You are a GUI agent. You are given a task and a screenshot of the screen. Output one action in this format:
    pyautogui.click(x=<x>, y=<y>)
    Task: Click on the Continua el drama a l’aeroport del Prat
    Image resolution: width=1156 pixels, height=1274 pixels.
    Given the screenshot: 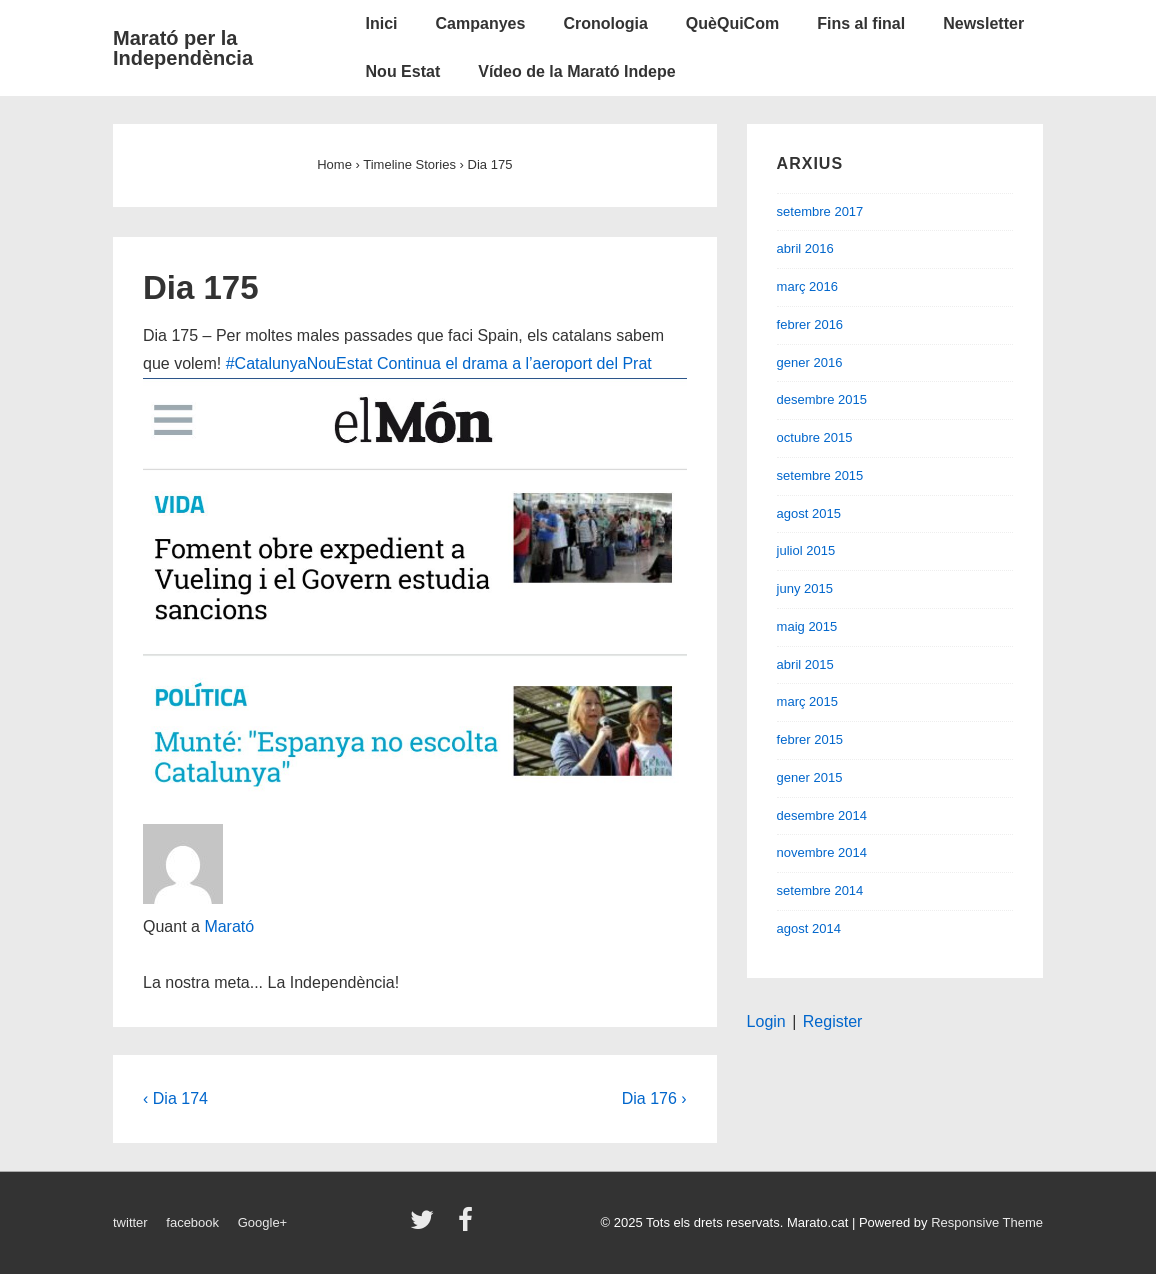 What is the action you would take?
    pyautogui.click(x=514, y=363)
    